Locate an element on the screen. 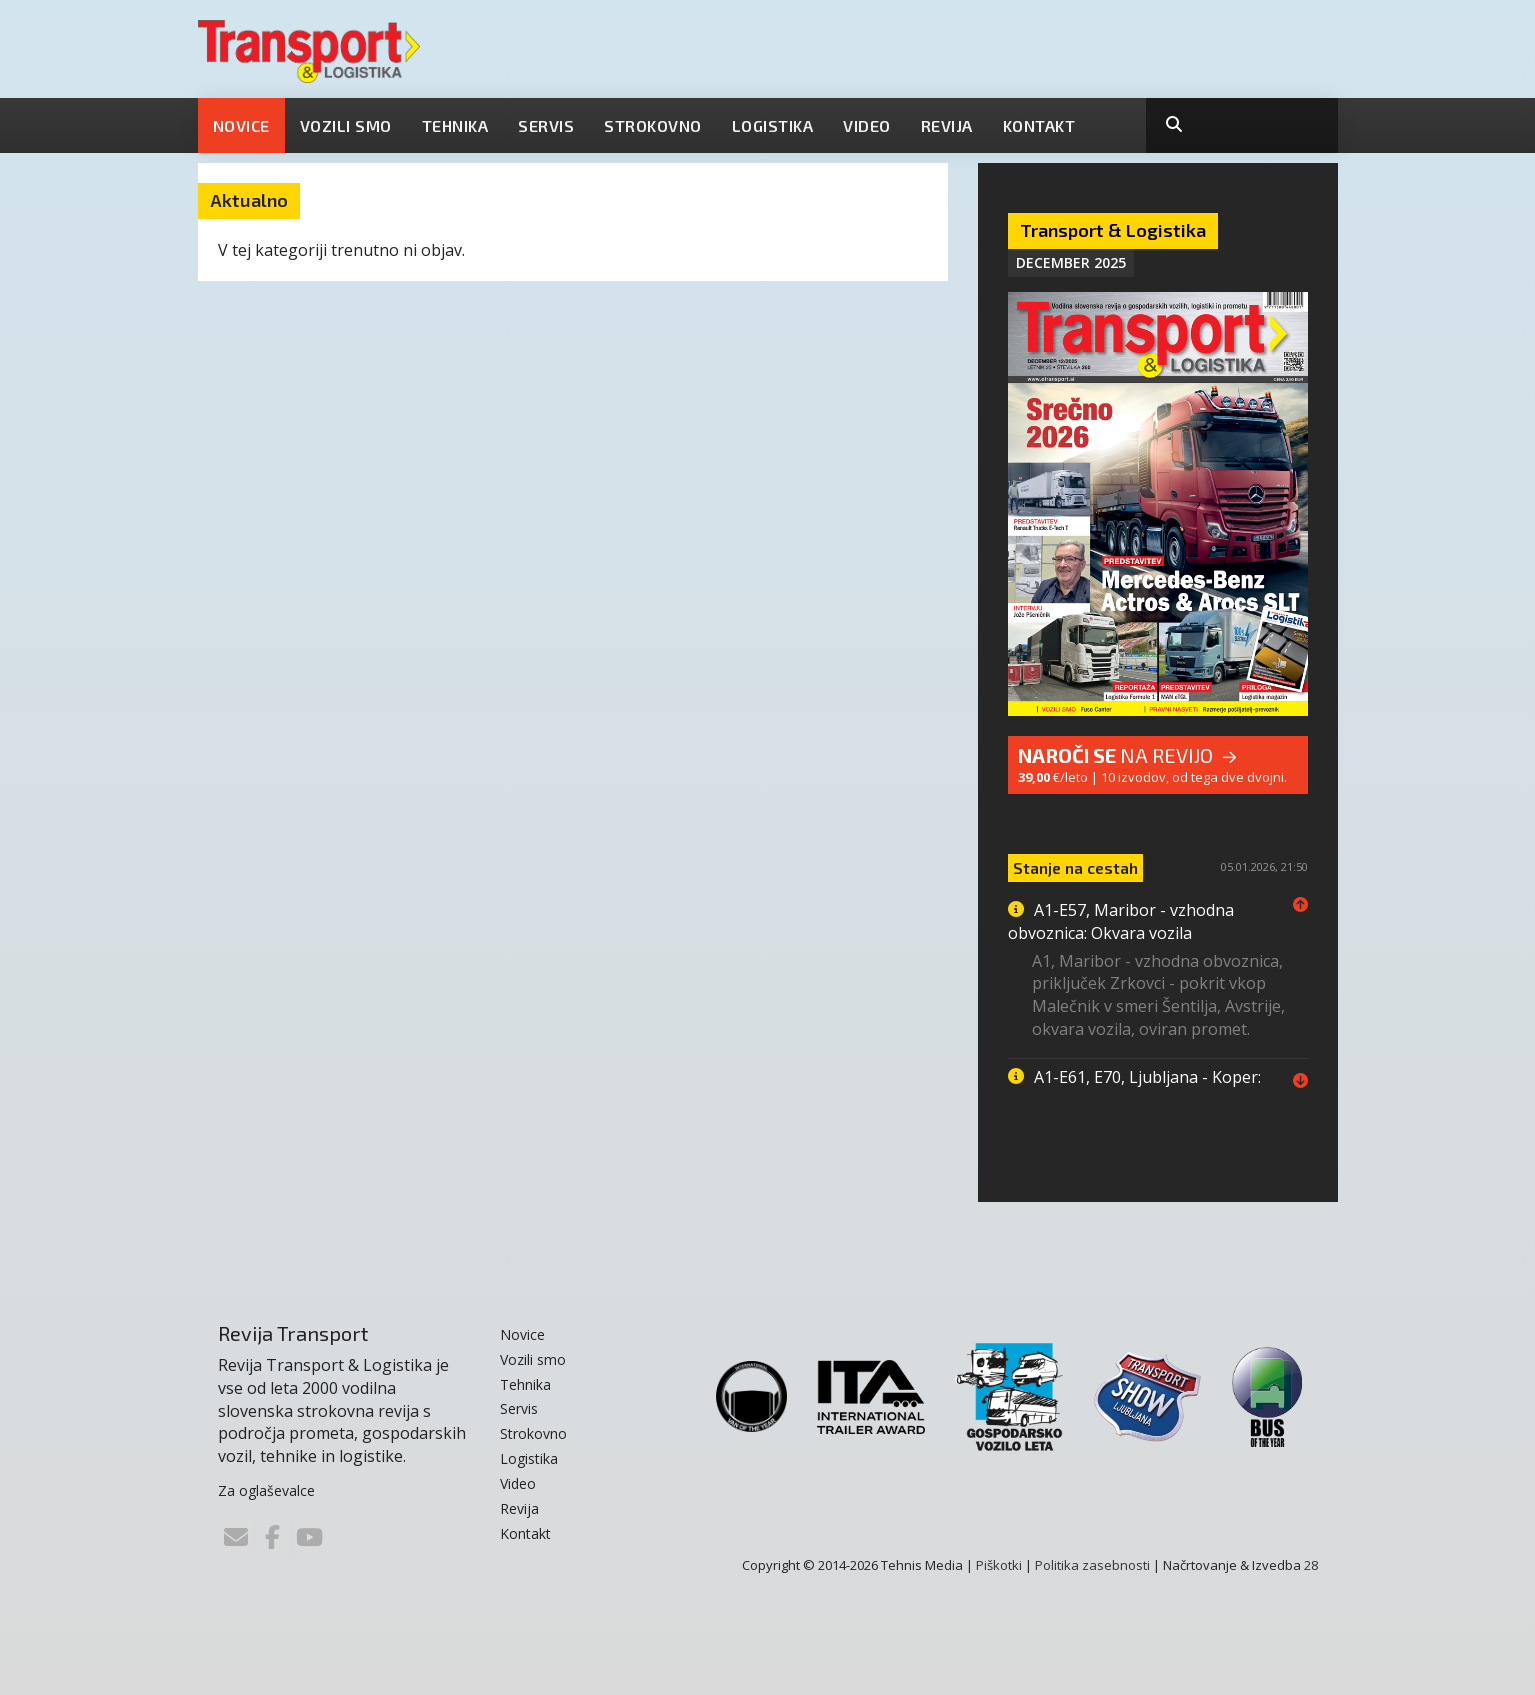 The width and height of the screenshot is (1535, 1695). Logistika is located at coordinates (773, 125).